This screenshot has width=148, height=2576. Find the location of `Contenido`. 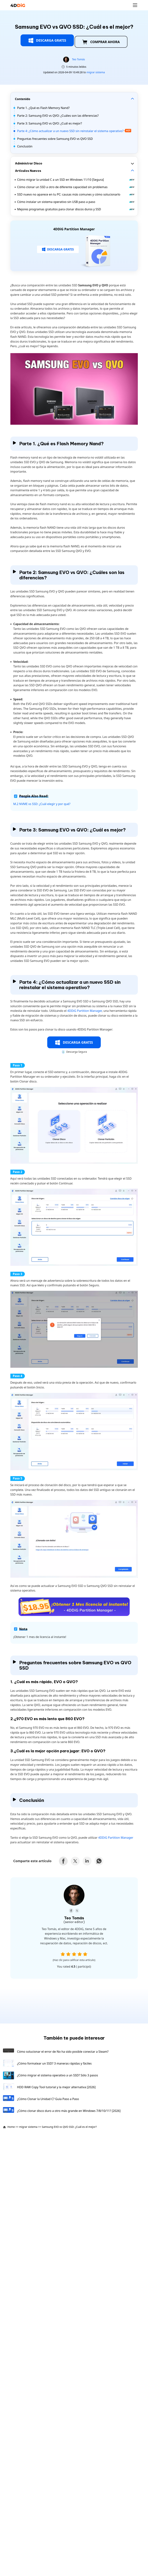

Contenido is located at coordinates (22, 99).